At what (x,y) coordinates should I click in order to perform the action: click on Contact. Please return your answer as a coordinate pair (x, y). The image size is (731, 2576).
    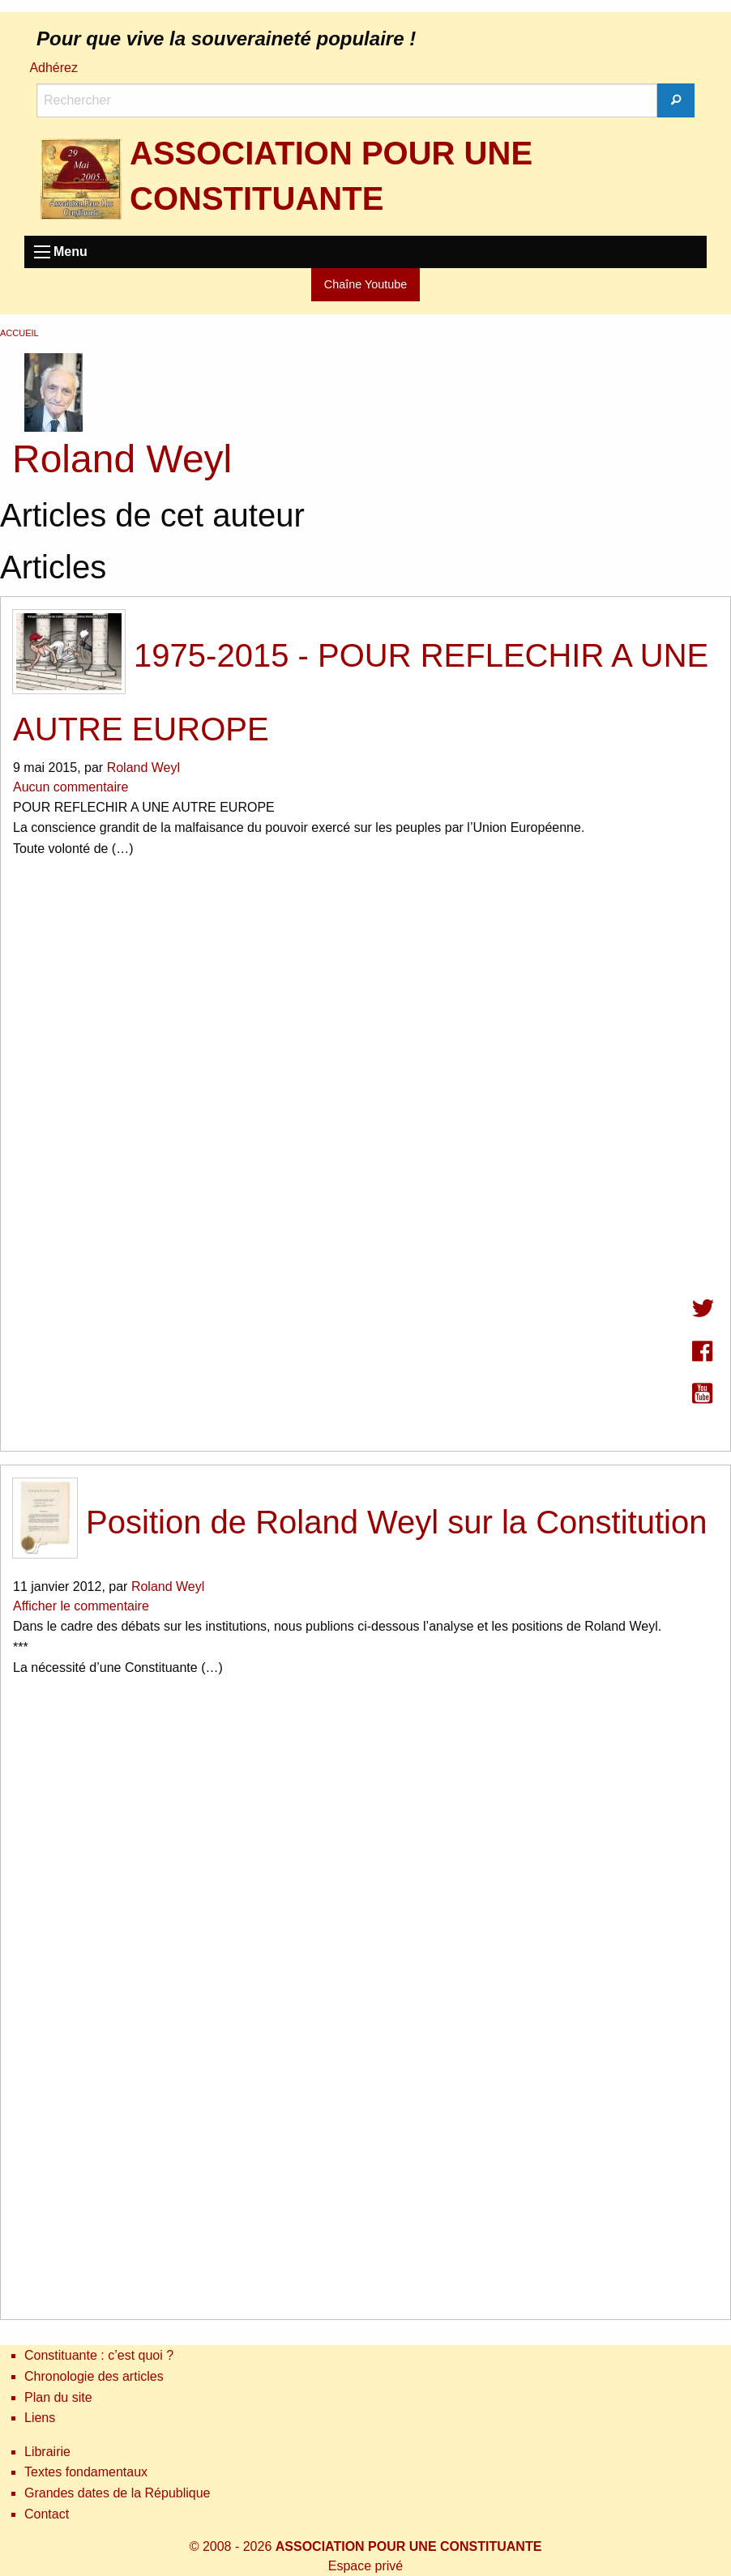
    Looking at the image, I should click on (46, 2514).